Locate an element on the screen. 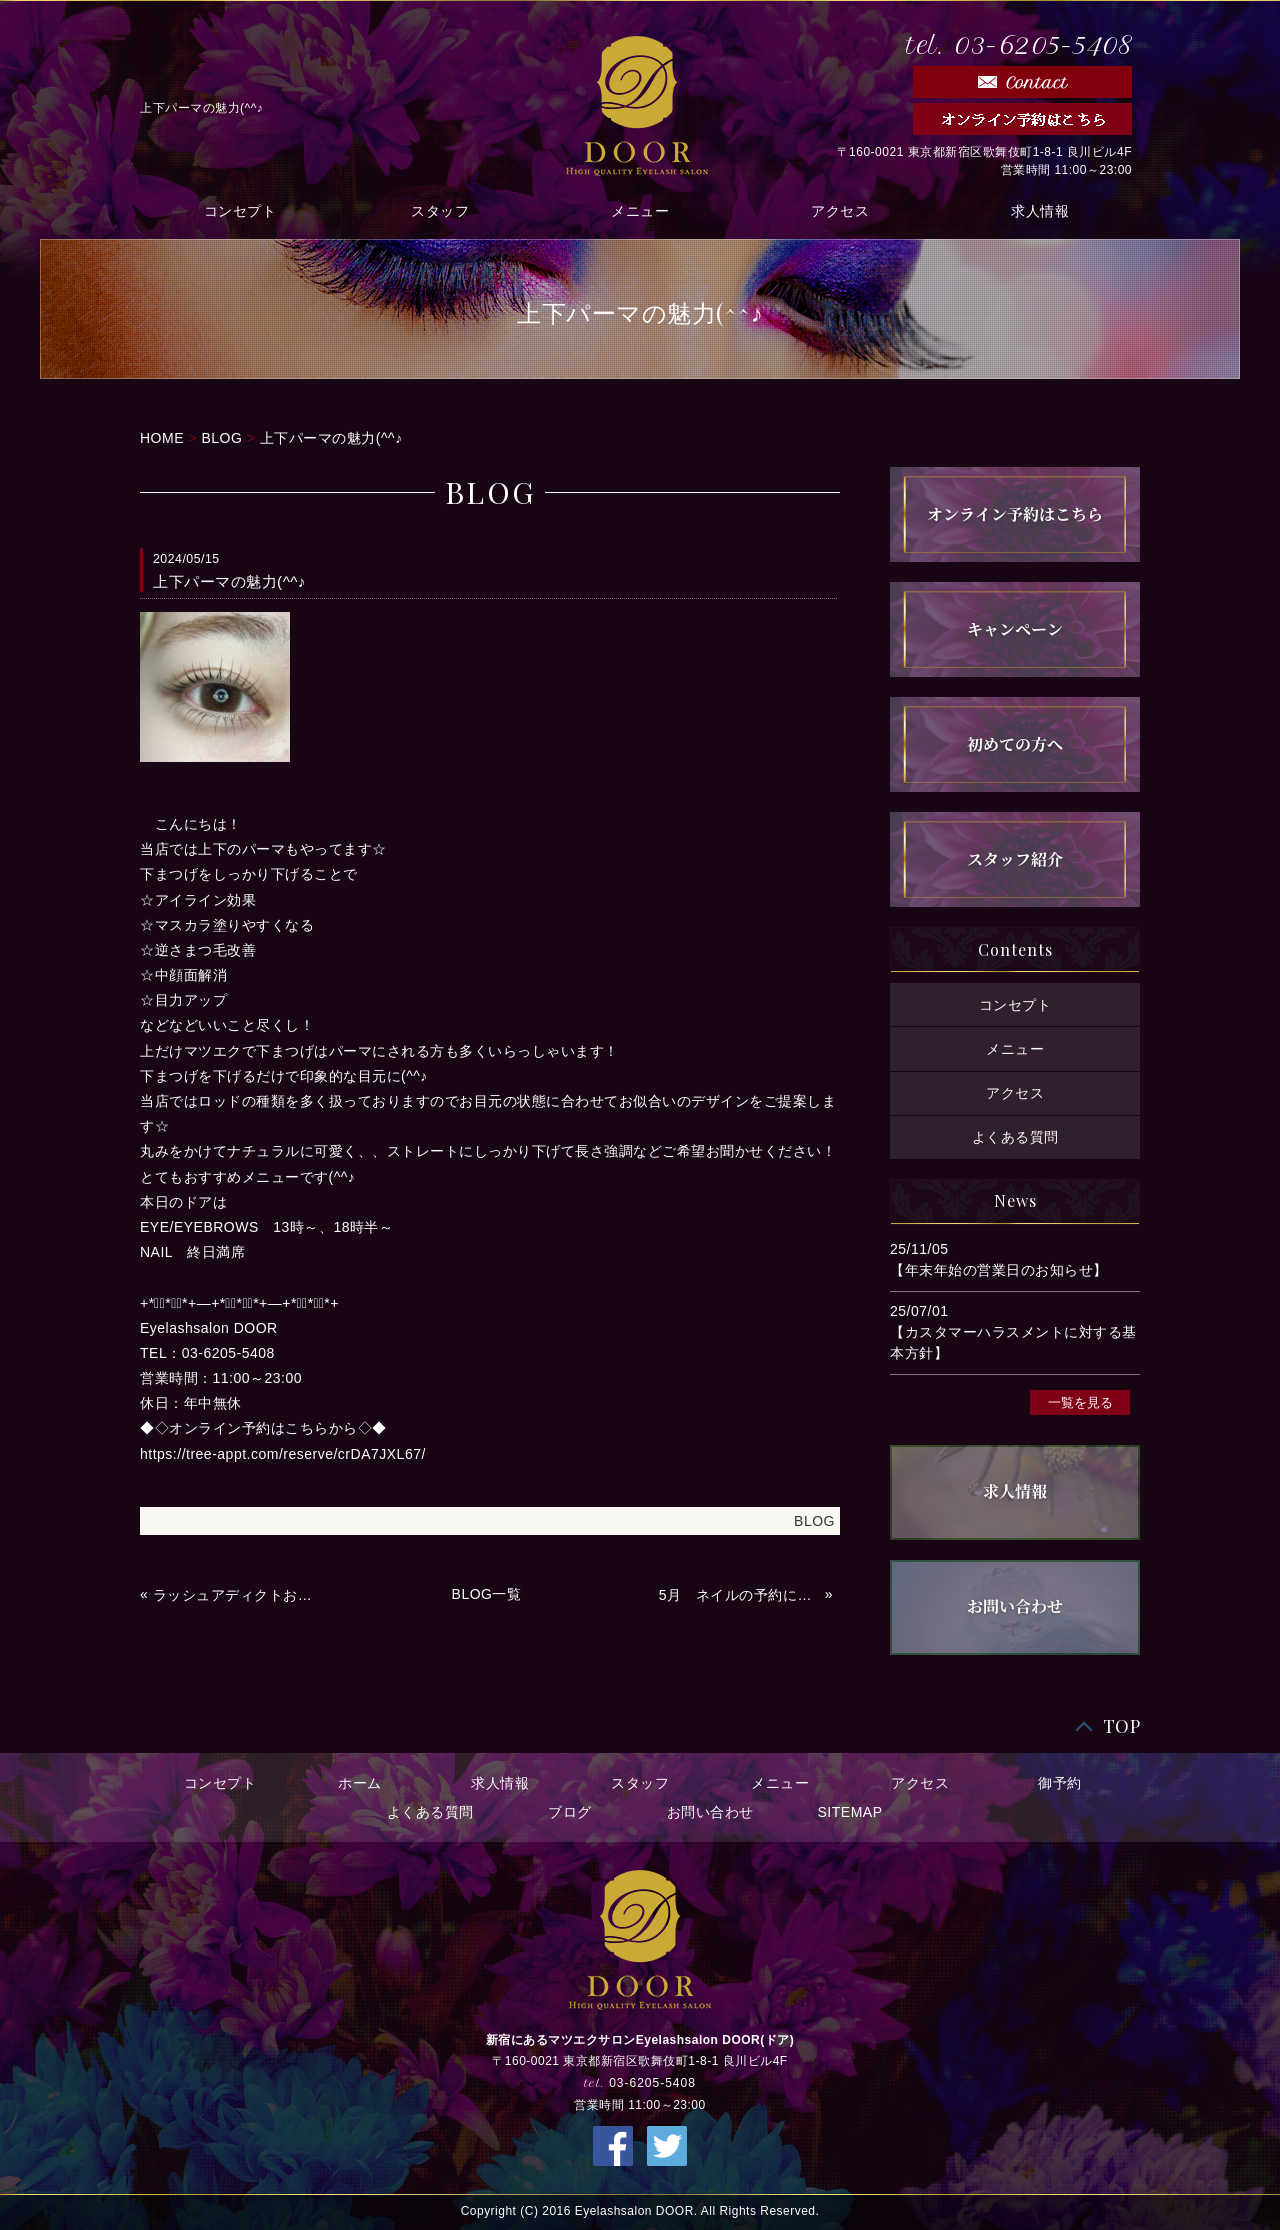 The image size is (1280, 2230). スタッフ is located at coordinates (440, 210).